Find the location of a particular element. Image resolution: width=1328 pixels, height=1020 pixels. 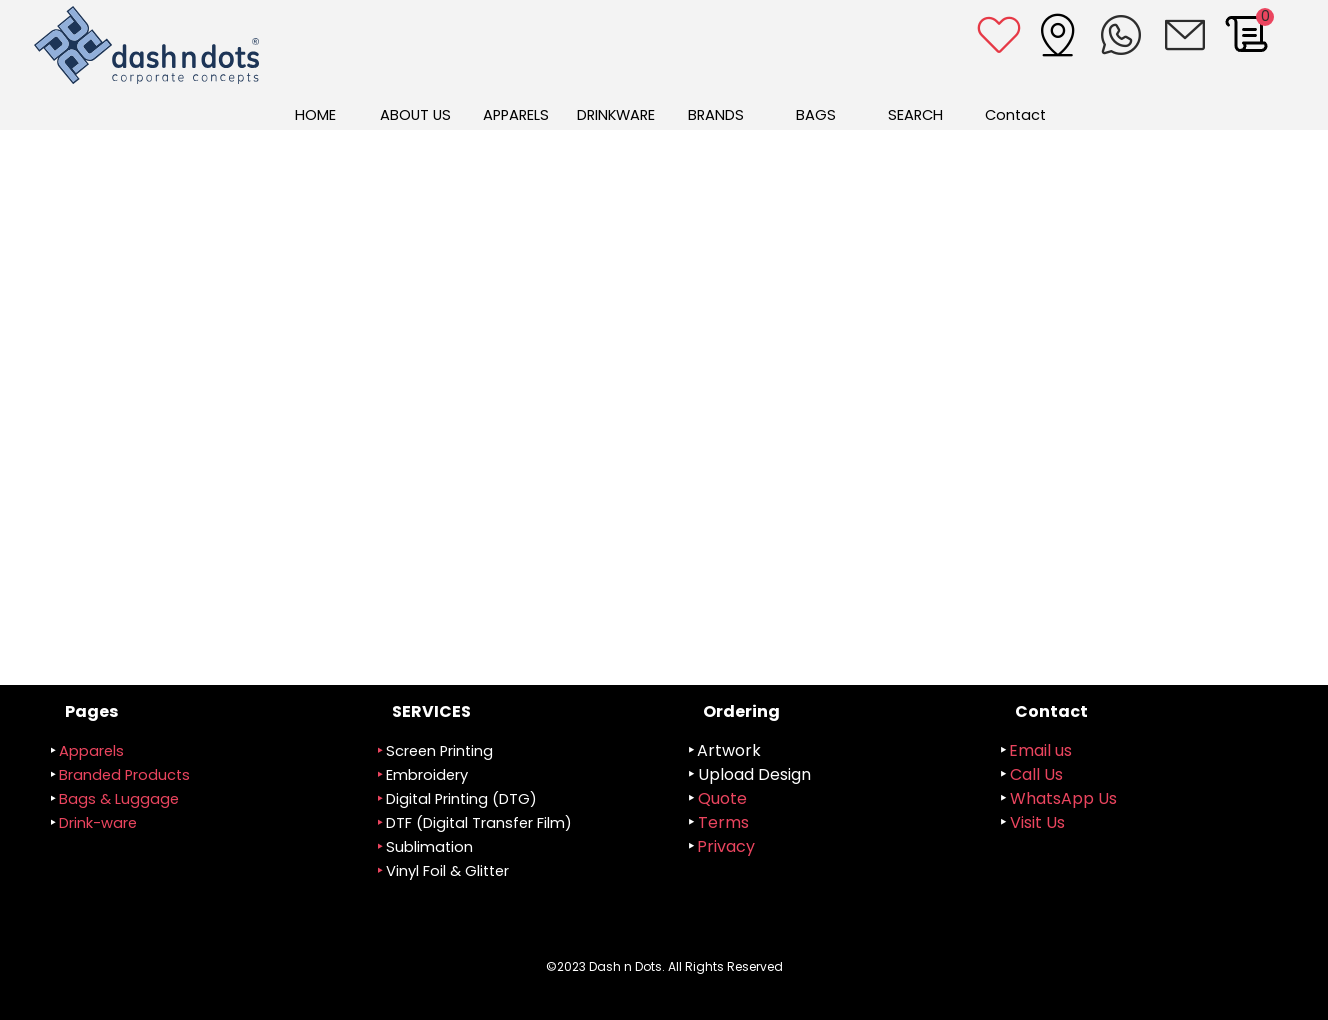

Contact is located at coordinates (1015, 115).